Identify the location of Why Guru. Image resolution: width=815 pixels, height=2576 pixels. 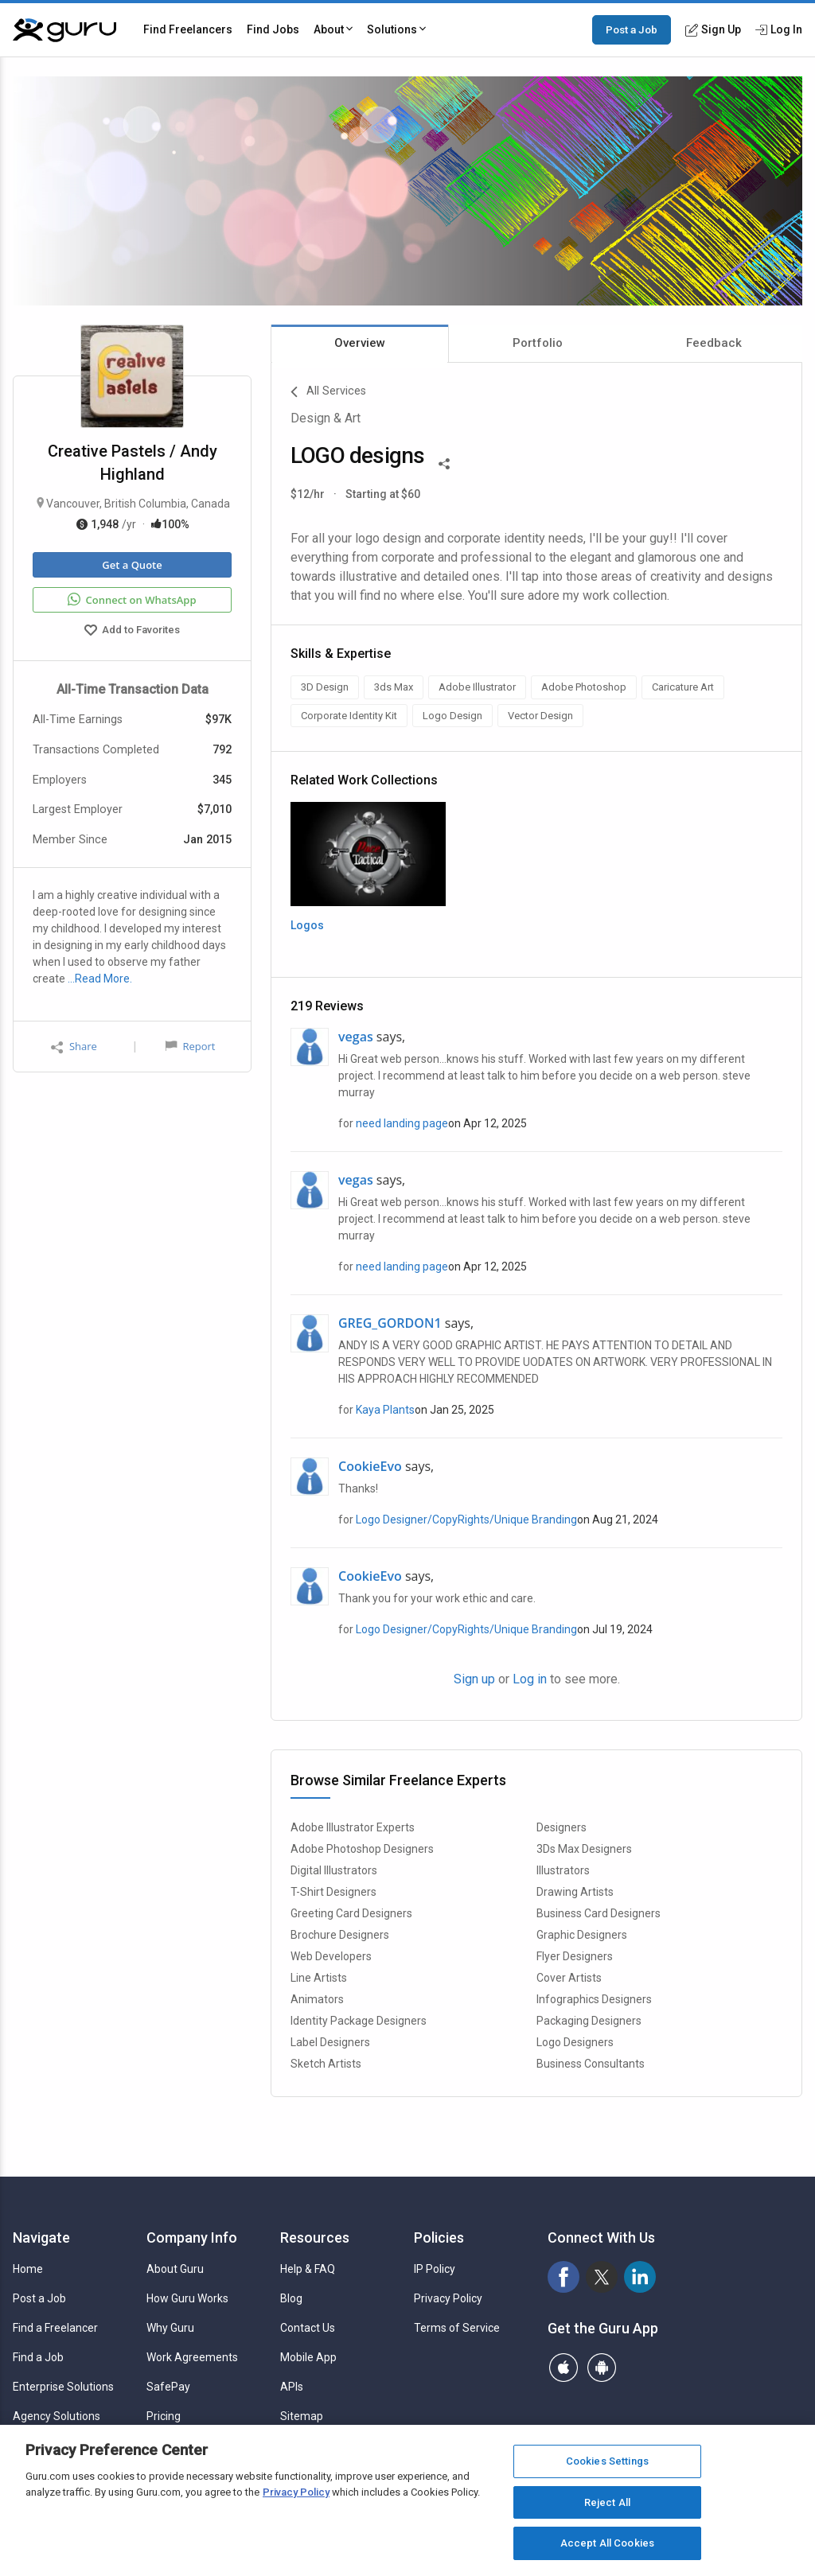
(170, 2327).